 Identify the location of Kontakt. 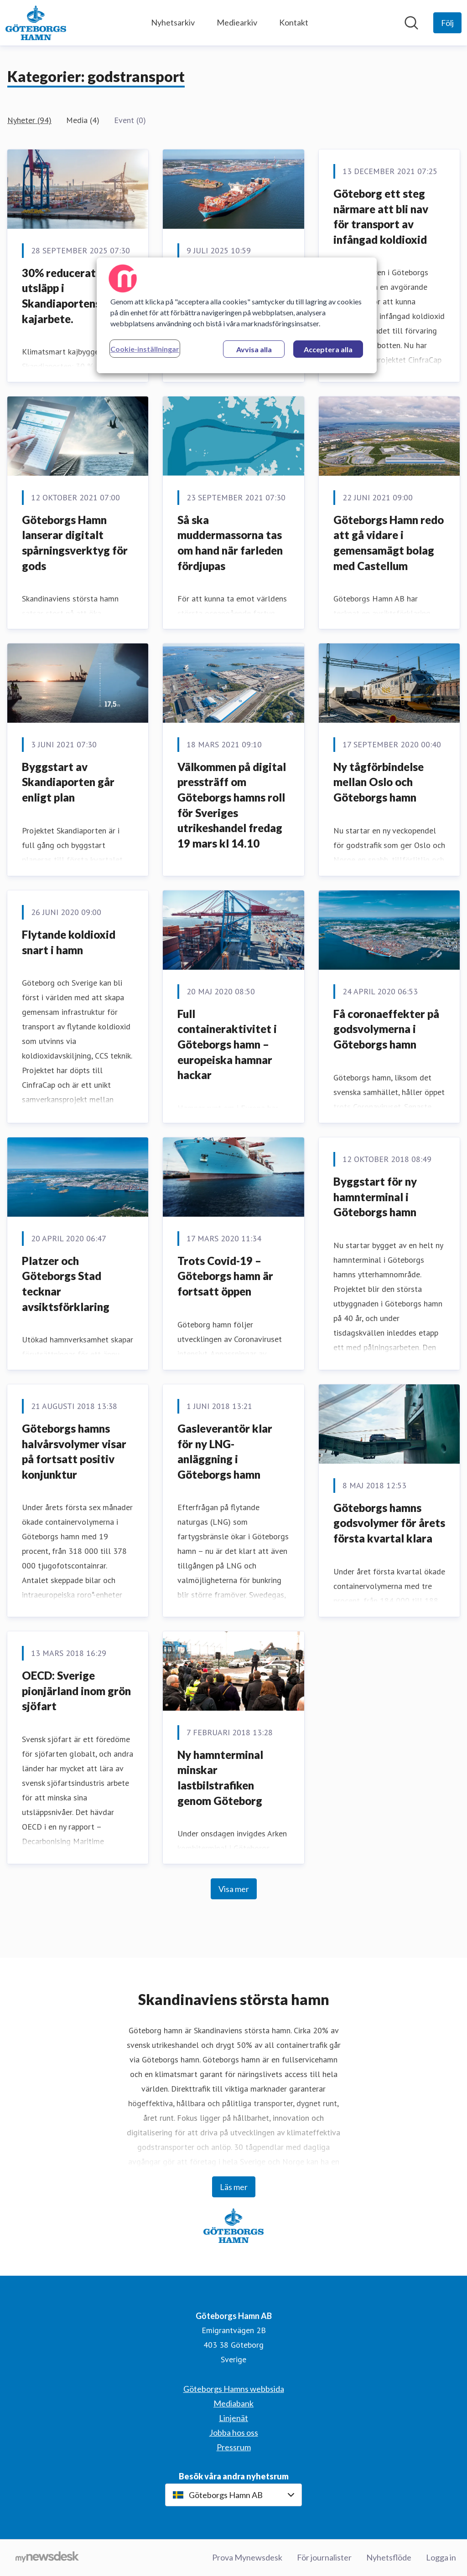
(293, 22).